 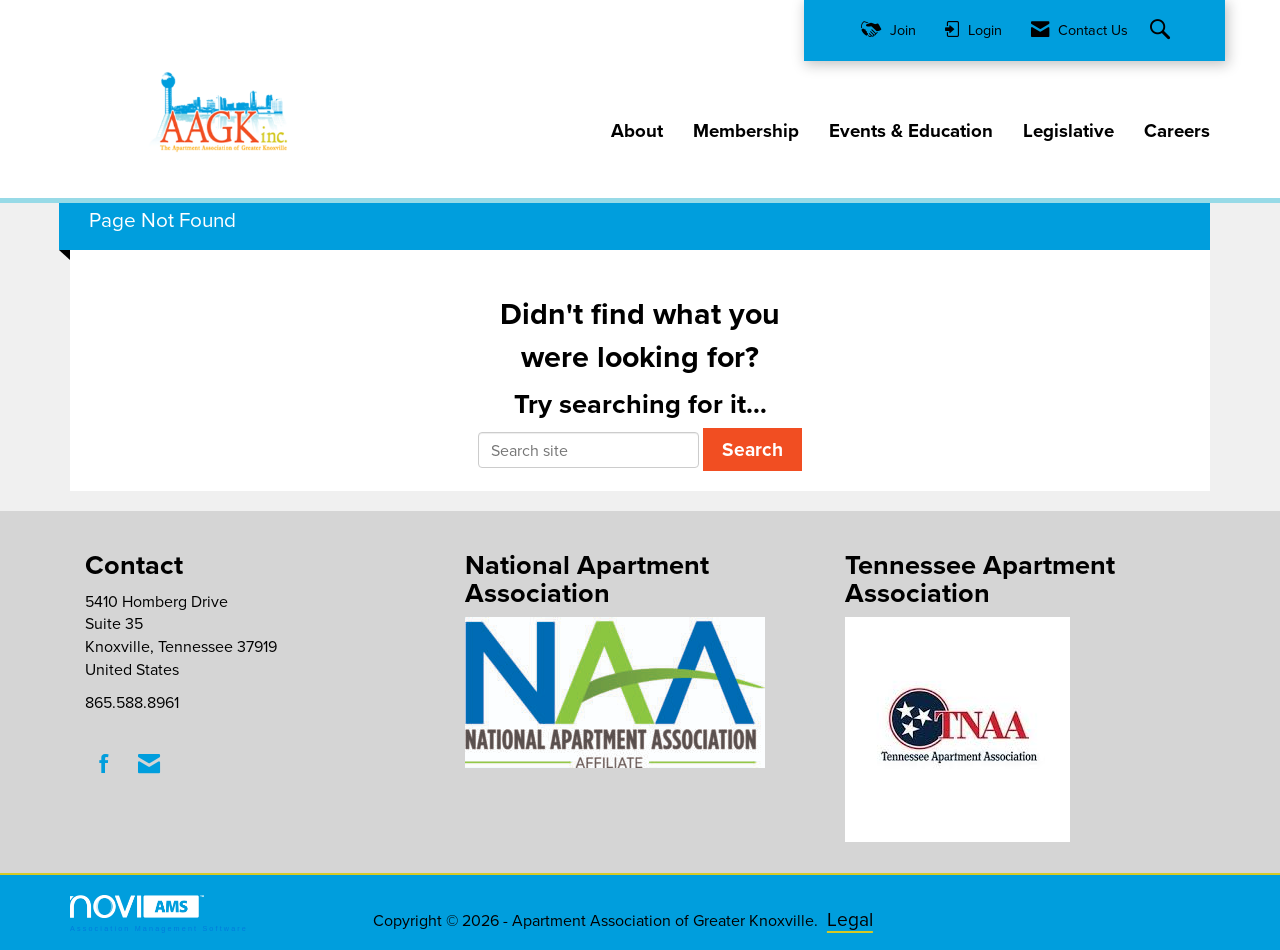 What do you see at coordinates (1162, 30) in the screenshot?
I see `[Search Site]` at bounding box center [1162, 30].